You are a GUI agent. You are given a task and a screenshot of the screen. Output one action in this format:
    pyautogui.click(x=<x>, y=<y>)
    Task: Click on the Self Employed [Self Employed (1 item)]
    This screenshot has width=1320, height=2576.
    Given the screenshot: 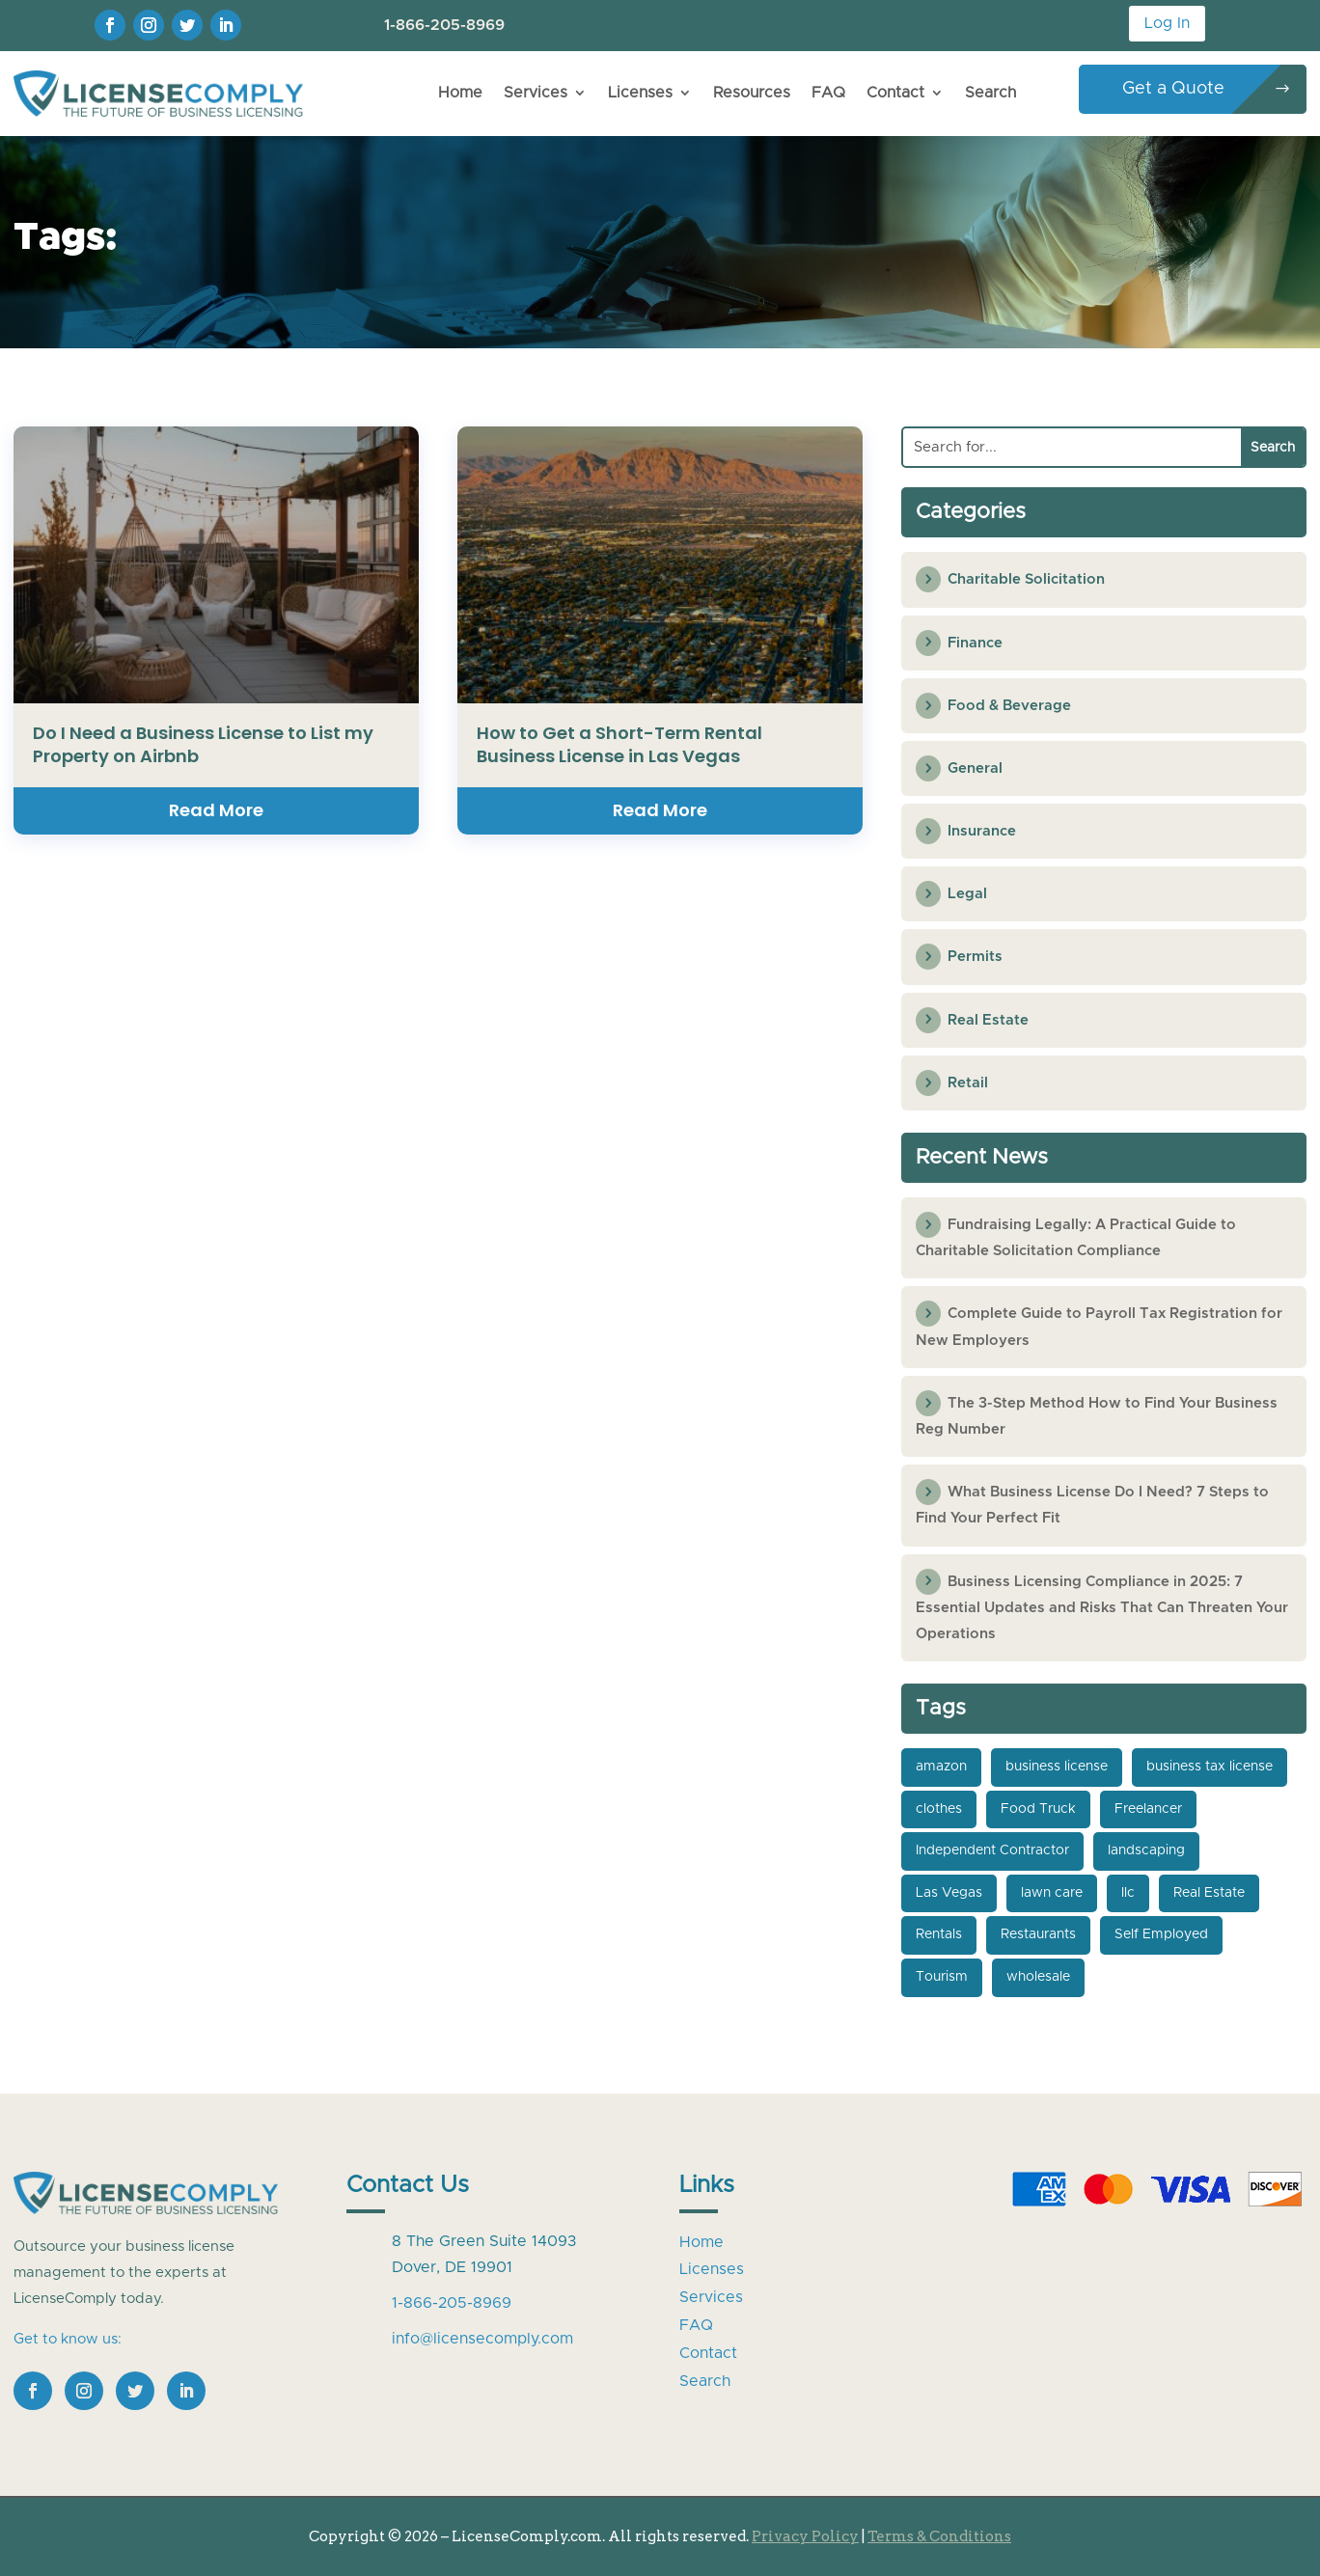 What is the action you would take?
    pyautogui.click(x=1161, y=1934)
    